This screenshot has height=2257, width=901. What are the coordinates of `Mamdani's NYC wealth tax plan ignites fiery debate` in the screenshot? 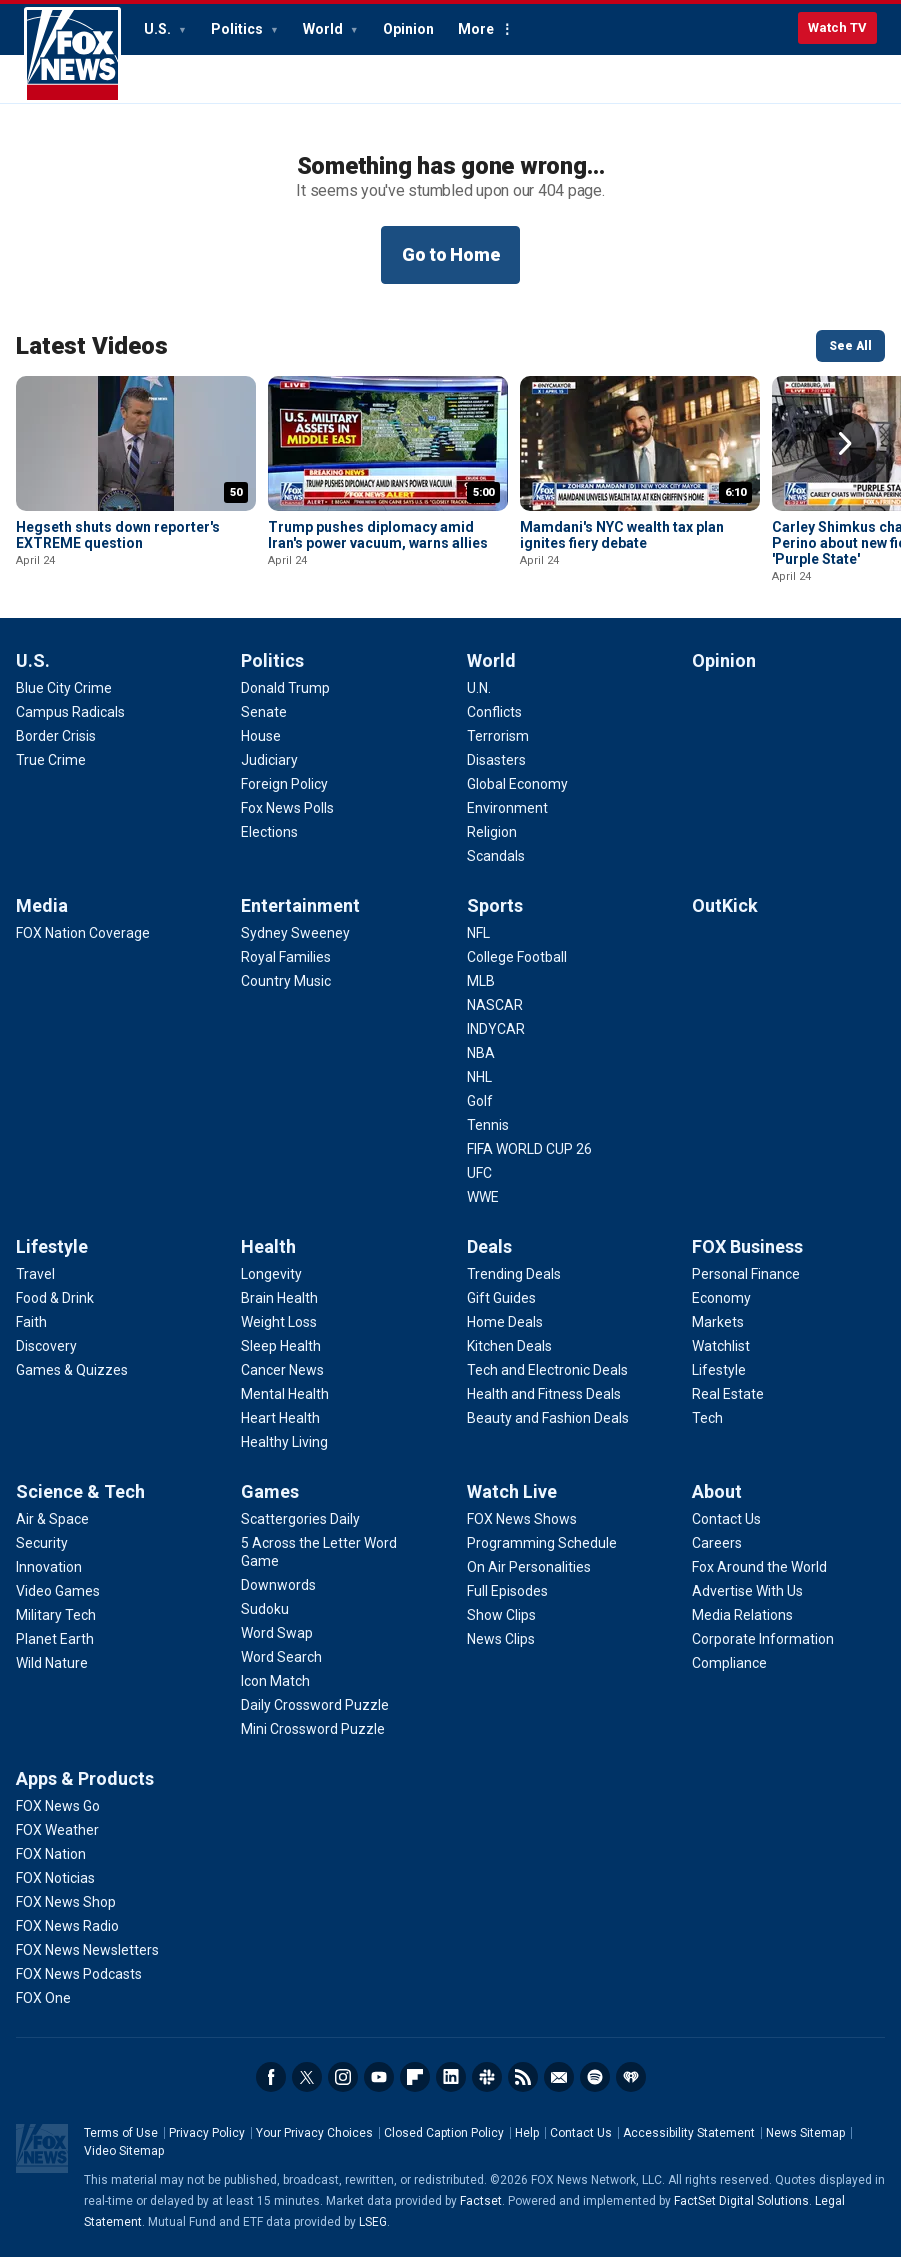 It's located at (622, 535).